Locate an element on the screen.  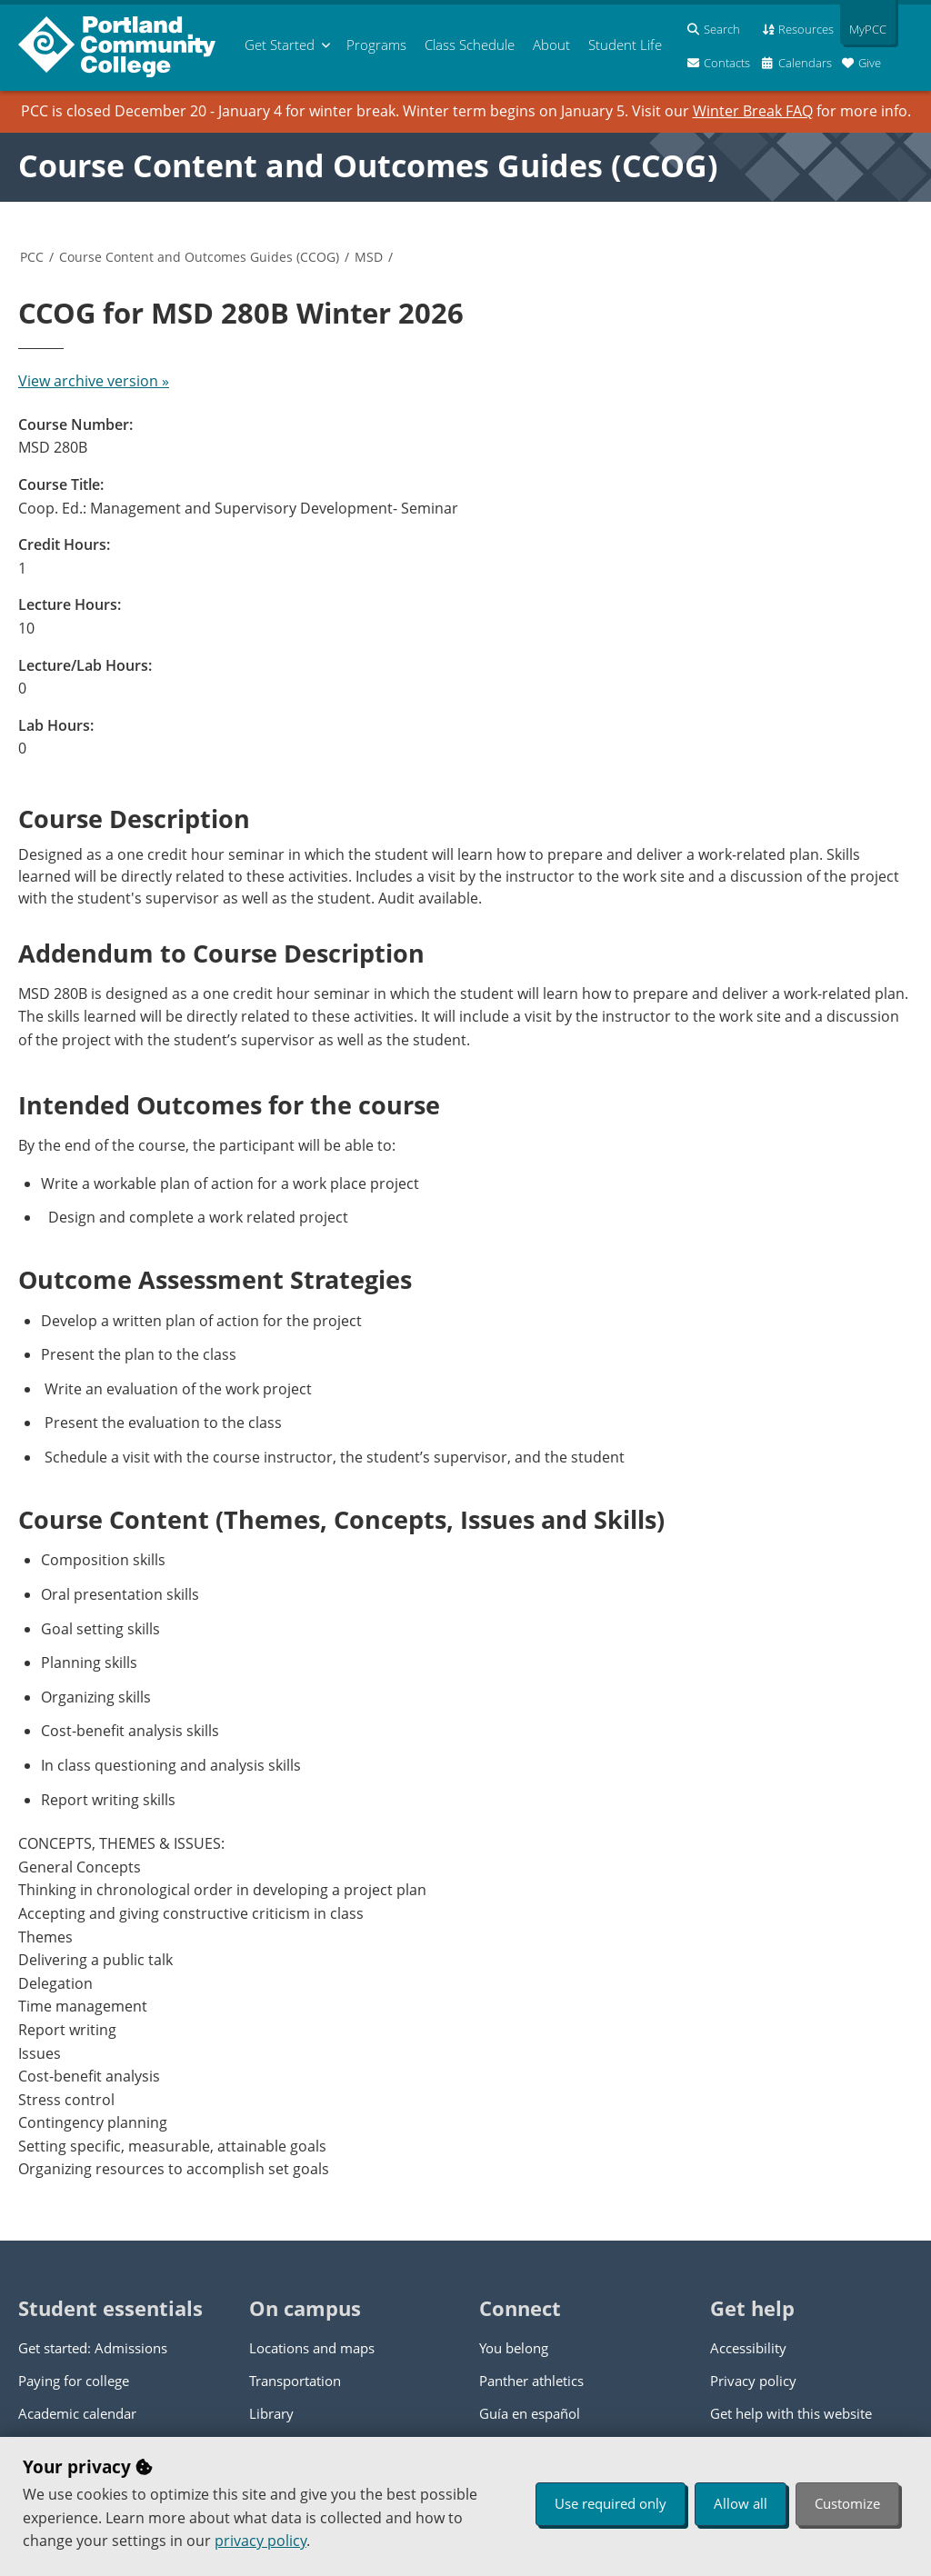
Paying for college is located at coordinates (73, 2380).